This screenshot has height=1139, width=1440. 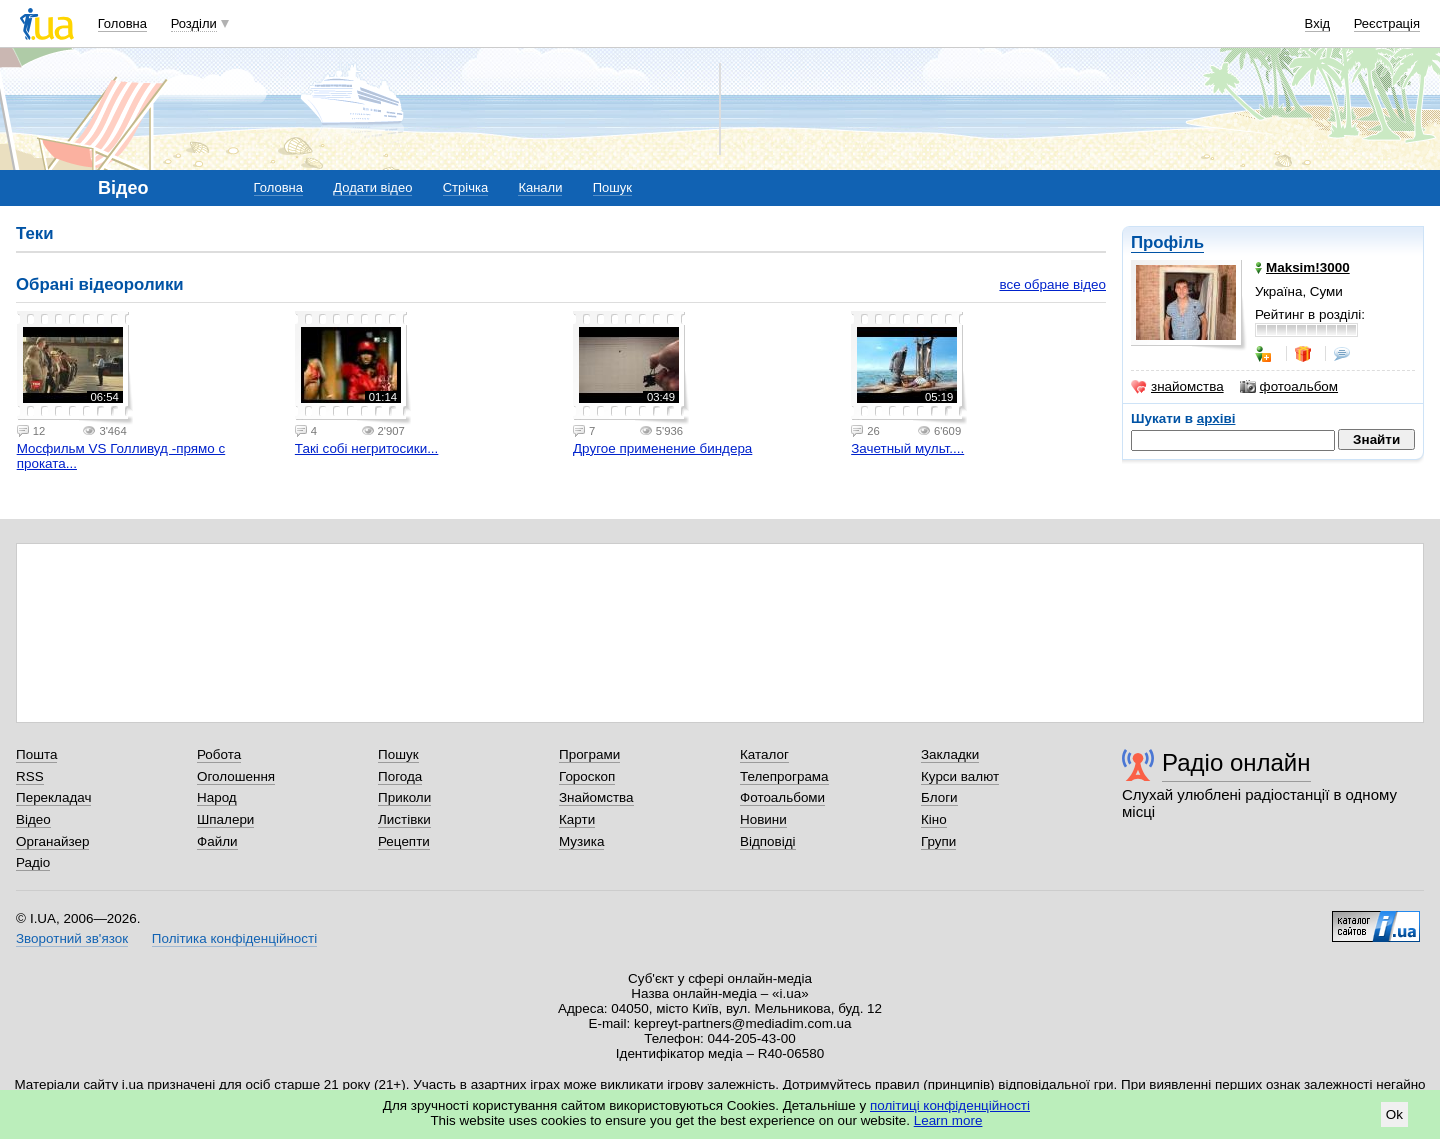 What do you see at coordinates (907, 448) in the screenshot?
I see `Зачетный мульт....` at bounding box center [907, 448].